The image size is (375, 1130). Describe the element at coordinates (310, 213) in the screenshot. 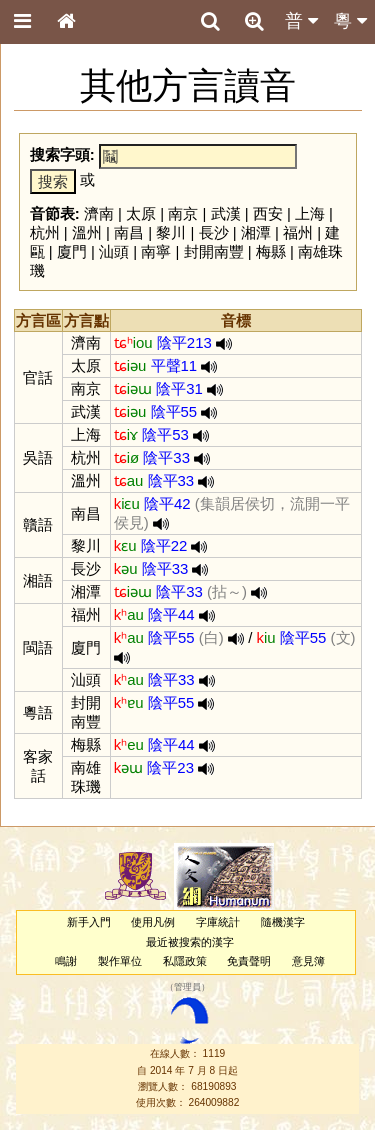

I see `上海` at that location.